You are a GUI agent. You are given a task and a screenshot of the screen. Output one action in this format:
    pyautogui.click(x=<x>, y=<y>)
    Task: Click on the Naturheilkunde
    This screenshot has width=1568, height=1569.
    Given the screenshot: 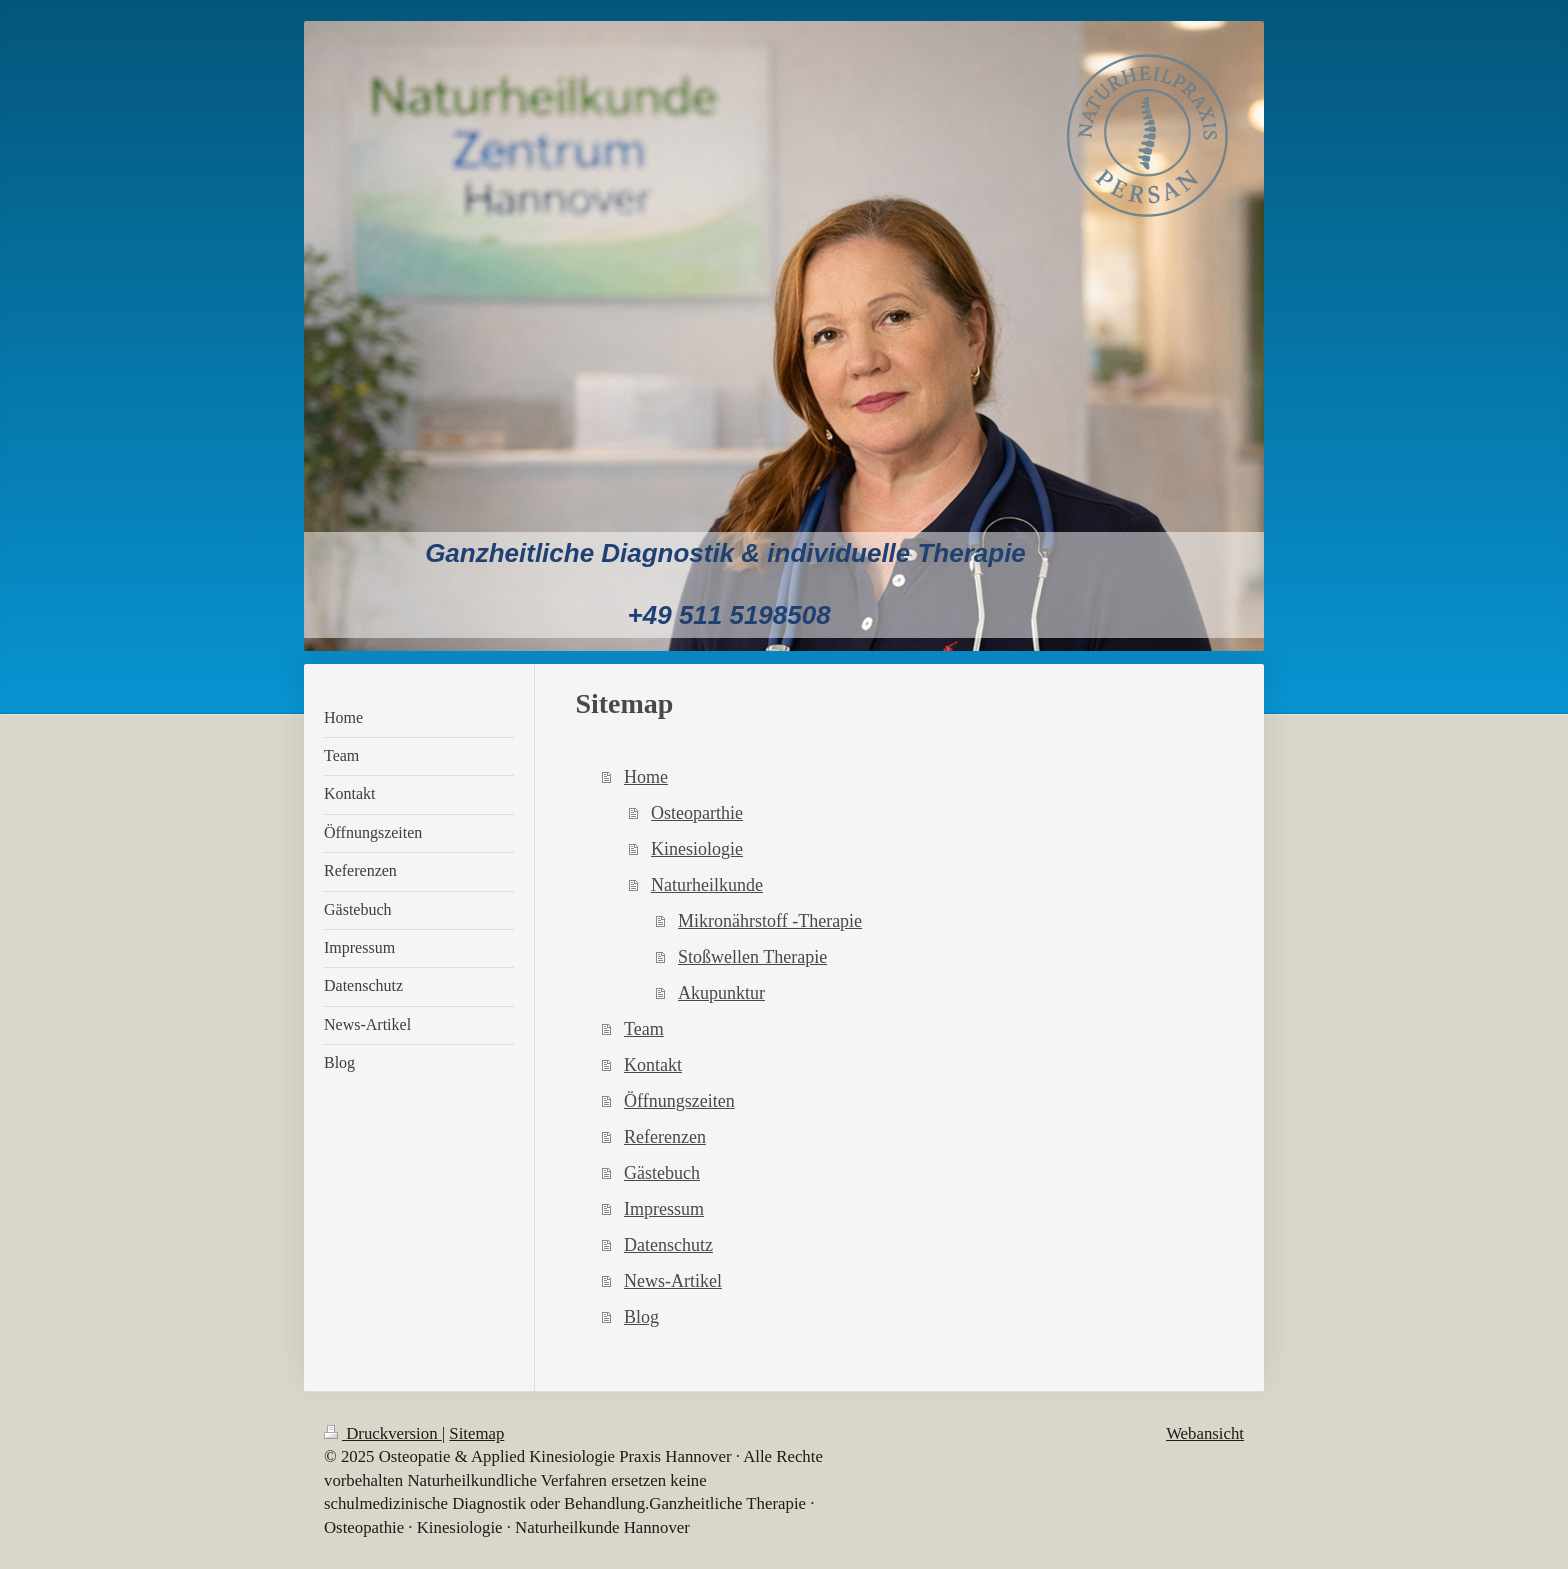 What is the action you would take?
    pyautogui.click(x=707, y=885)
    